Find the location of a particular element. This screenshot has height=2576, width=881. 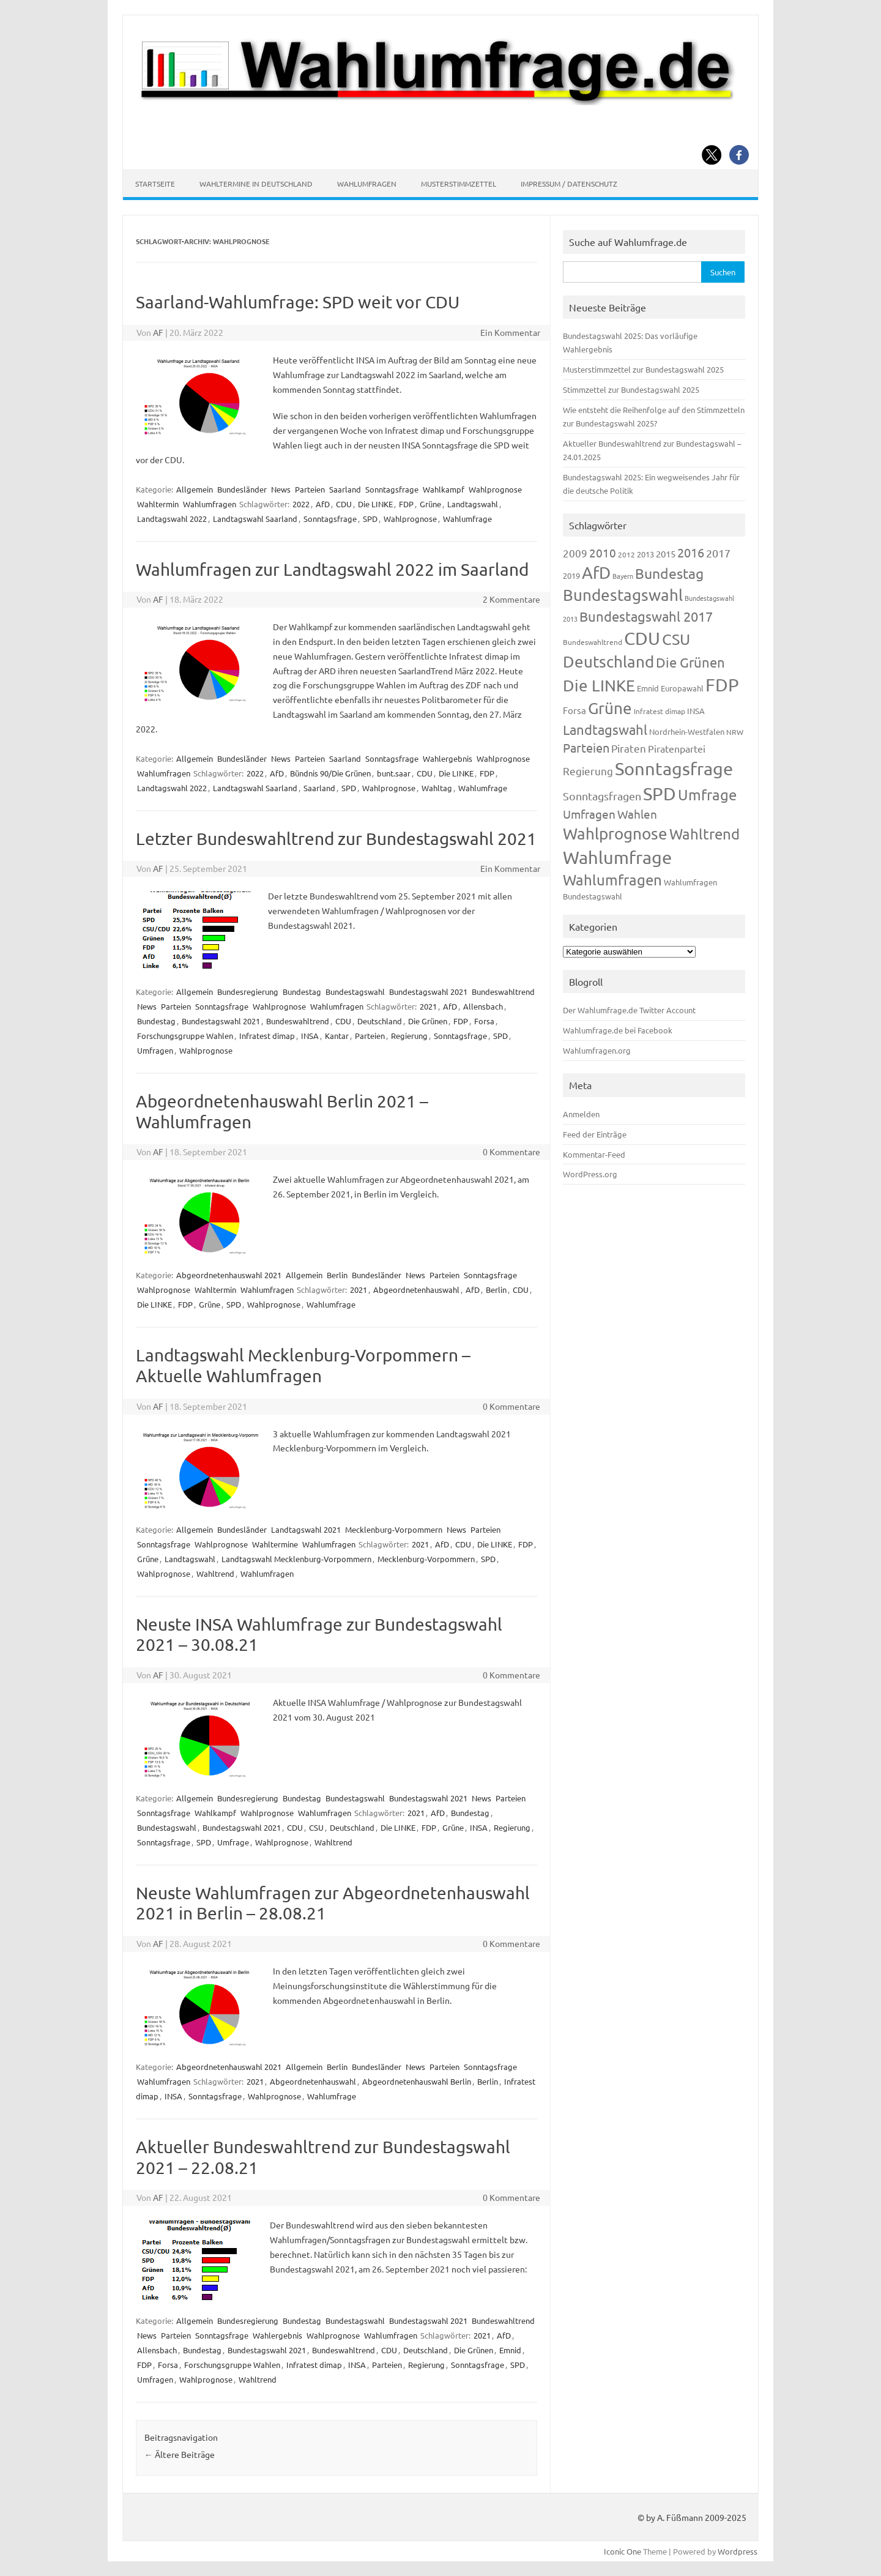

Allensbach is located at coordinates (483, 1006).